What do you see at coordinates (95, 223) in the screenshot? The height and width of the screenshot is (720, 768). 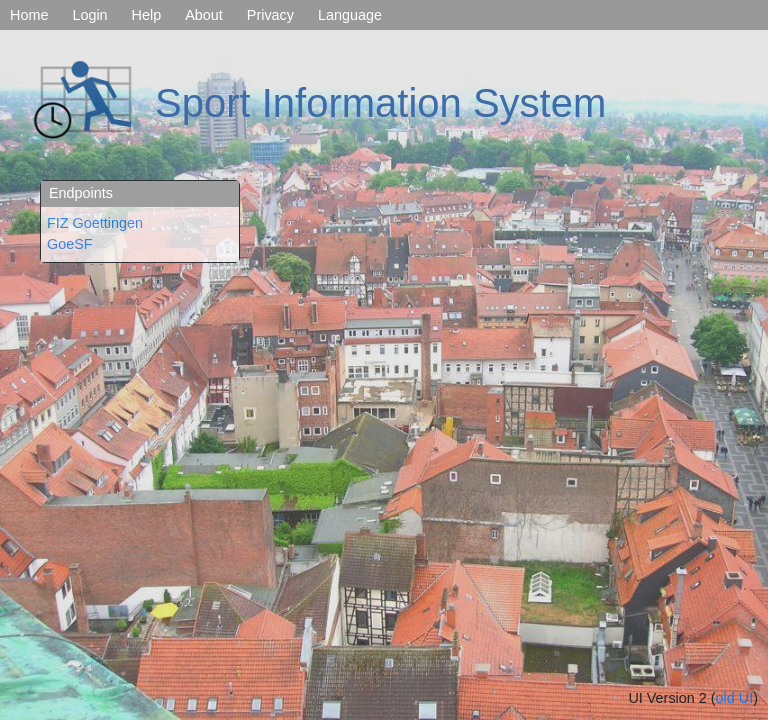 I see `FIZ Goettingen` at bounding box center [95, 223].